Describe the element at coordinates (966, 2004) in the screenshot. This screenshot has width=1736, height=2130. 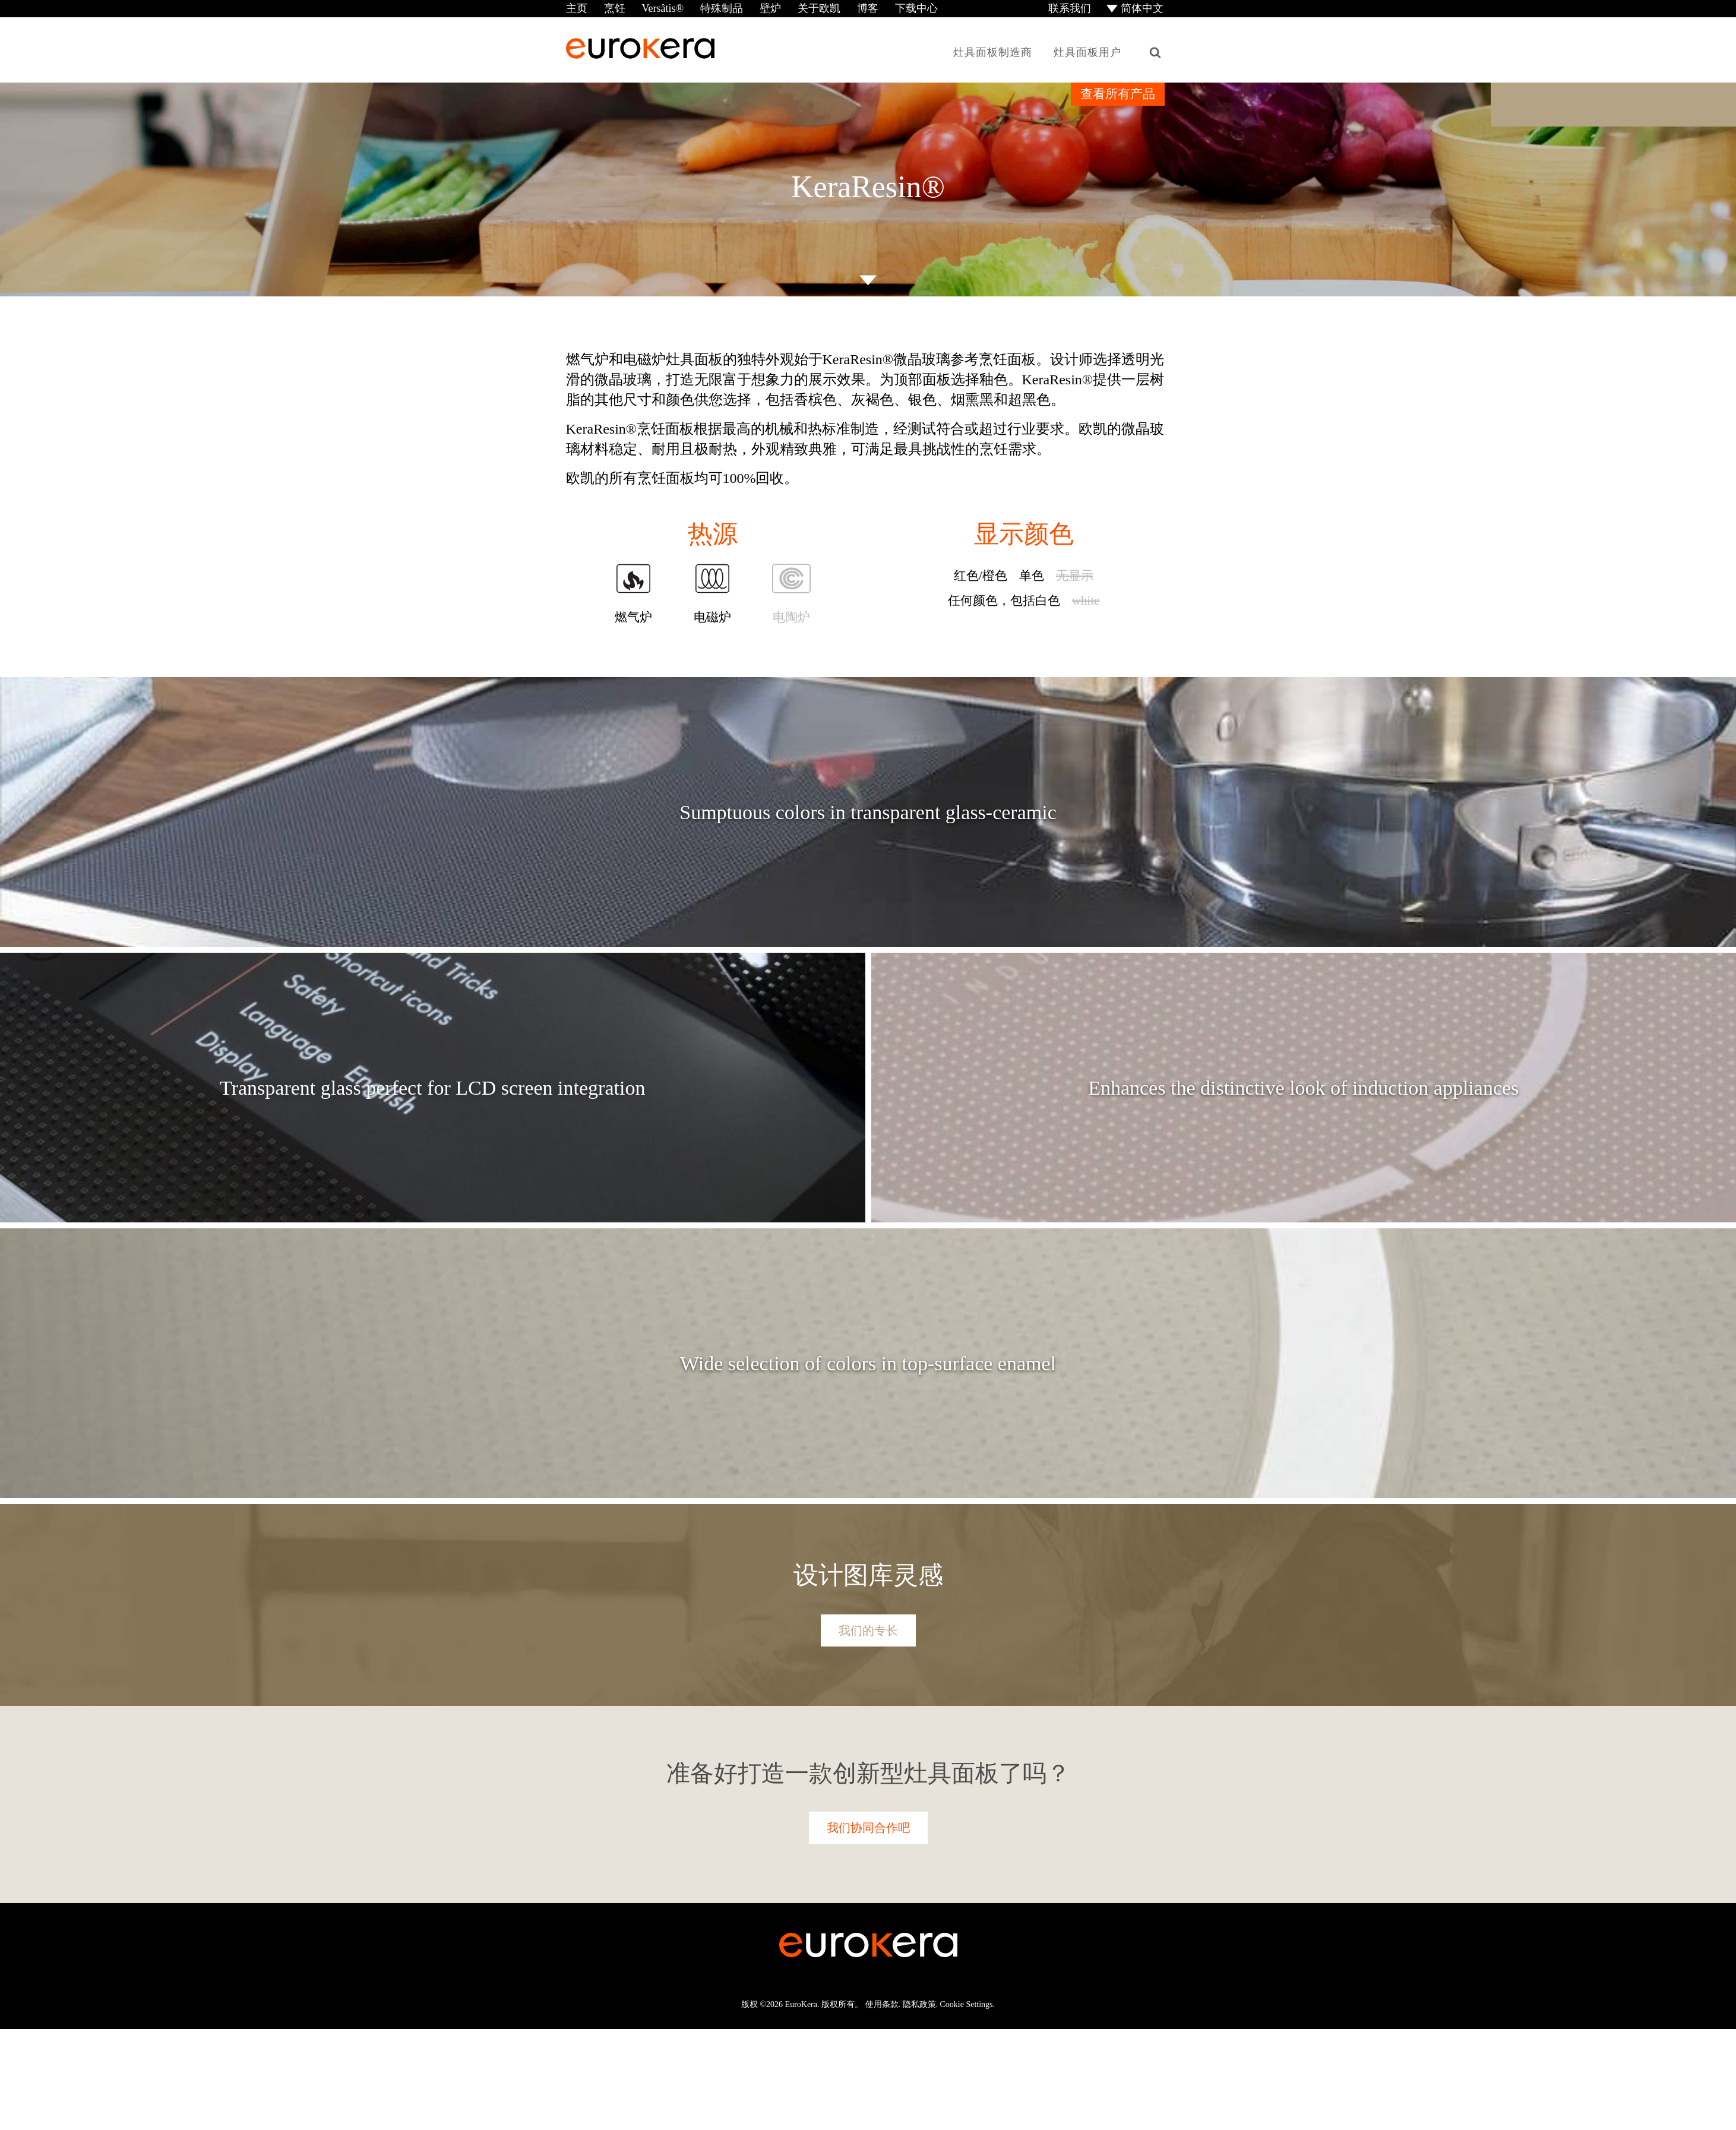
I see `Cookie Settings` at that location.